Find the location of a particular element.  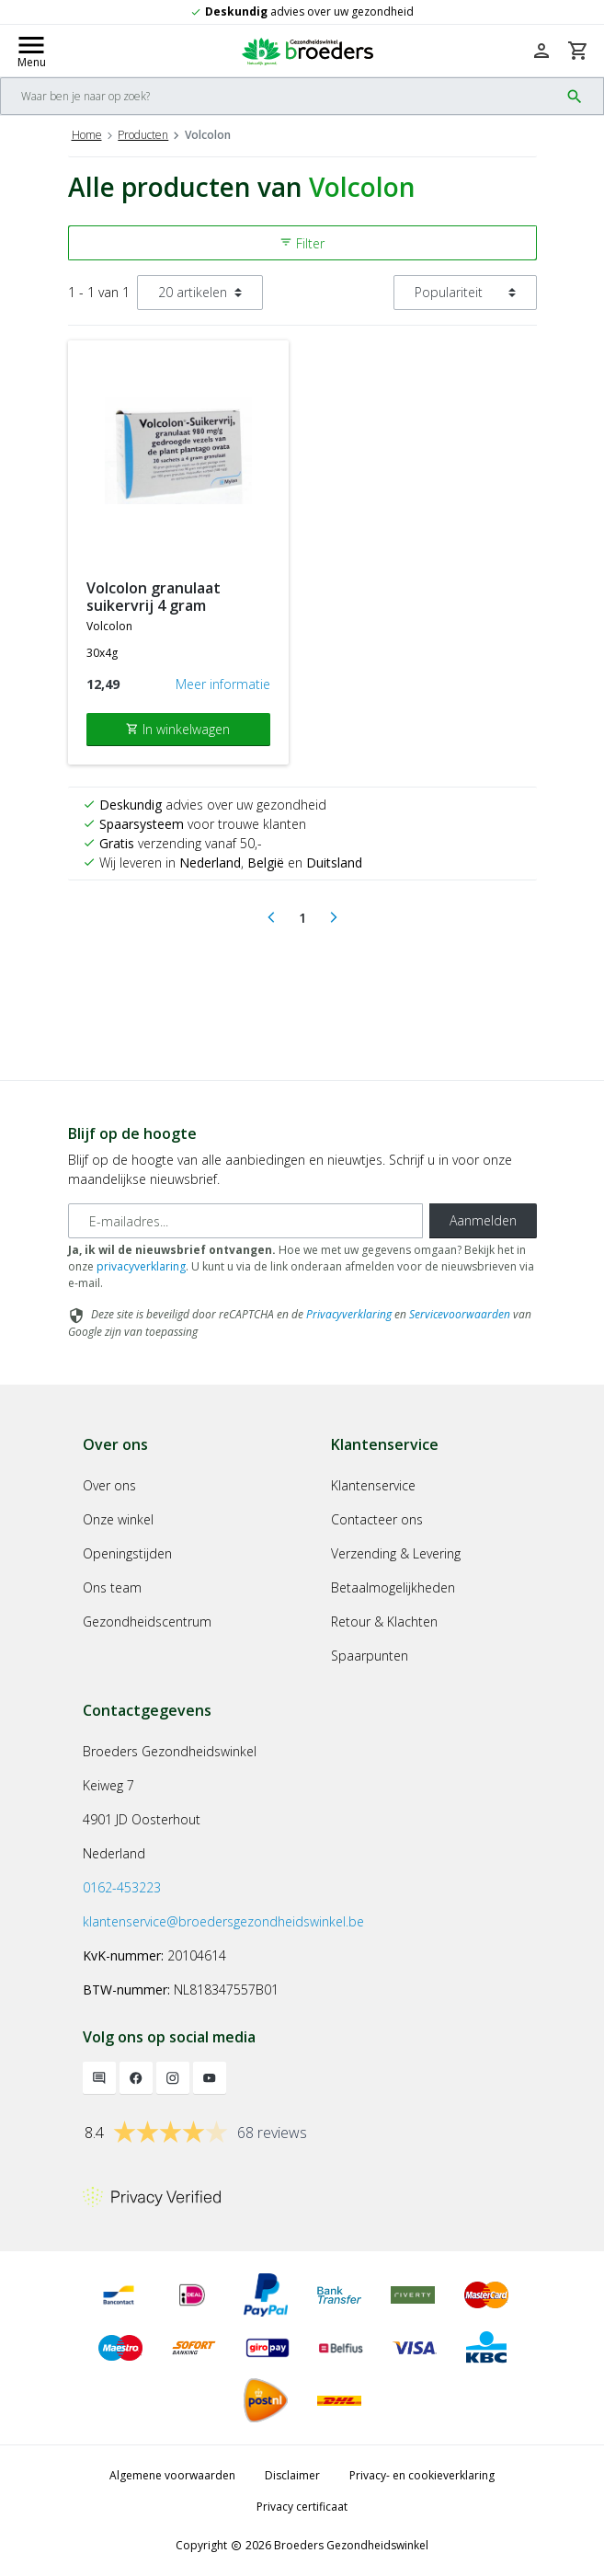

Privacyverklaring is located at coordinates (349, 1314).